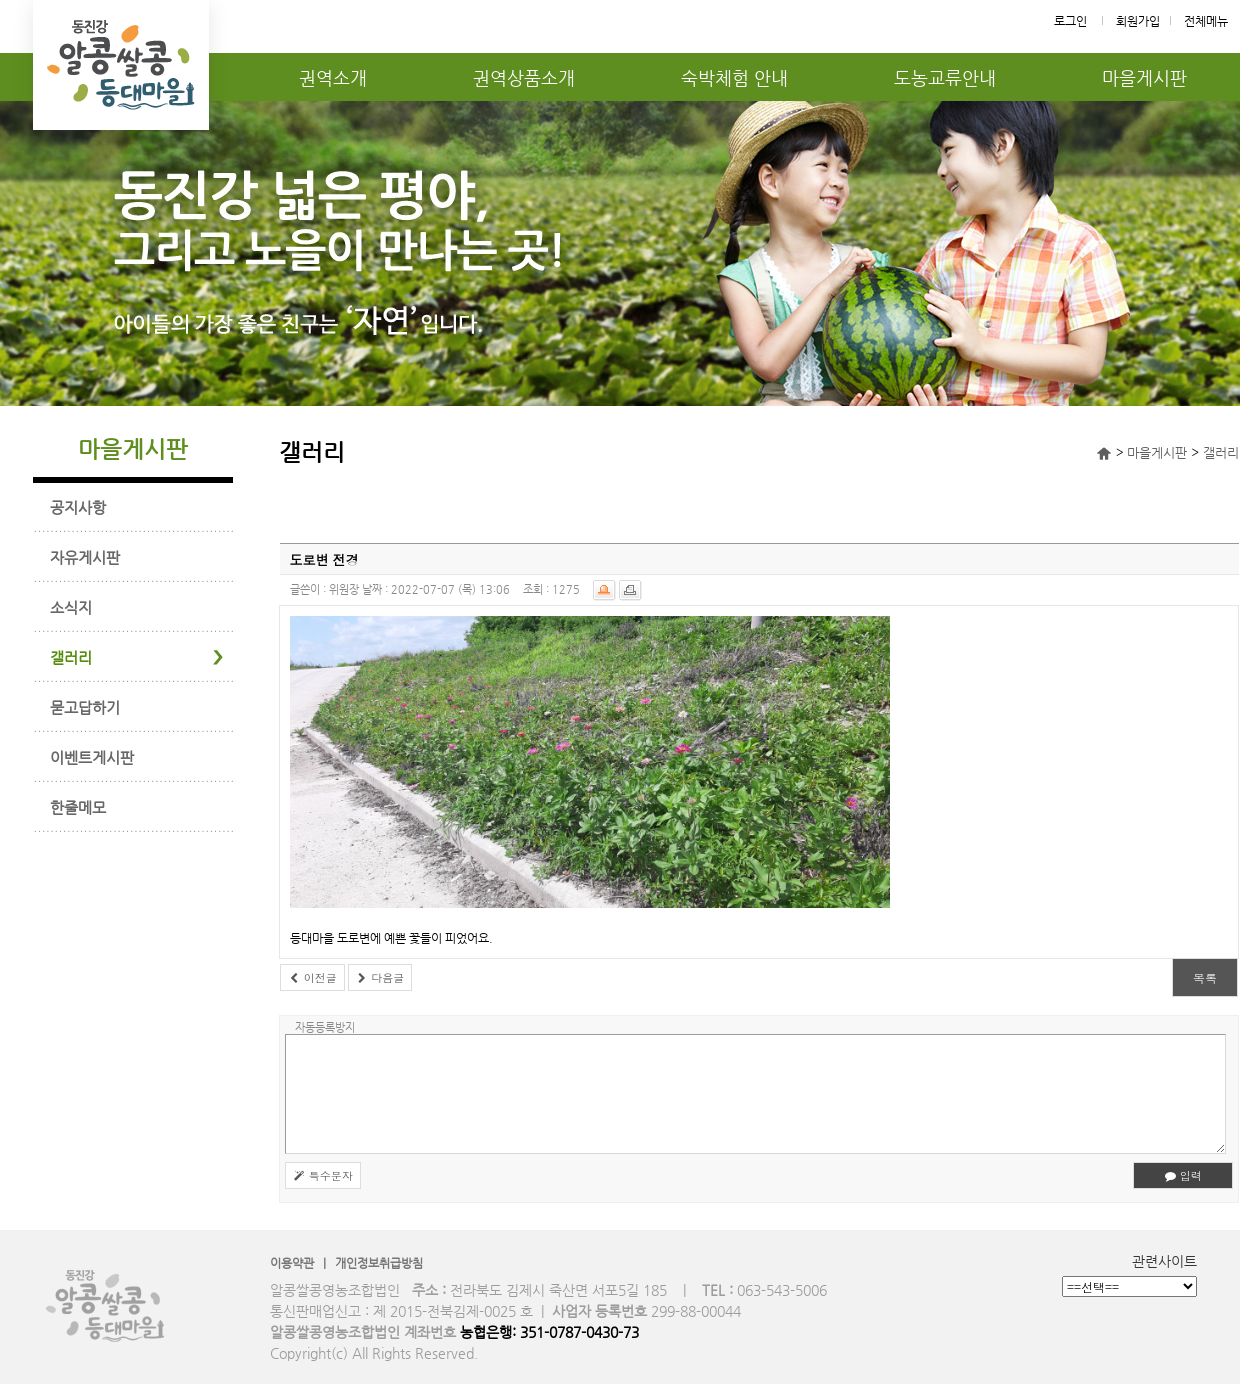 This screenshot has height=1384, width=1240. Describe the element at coordinates (323, 1175) in the screenshot. I see `특수문자` at that location.